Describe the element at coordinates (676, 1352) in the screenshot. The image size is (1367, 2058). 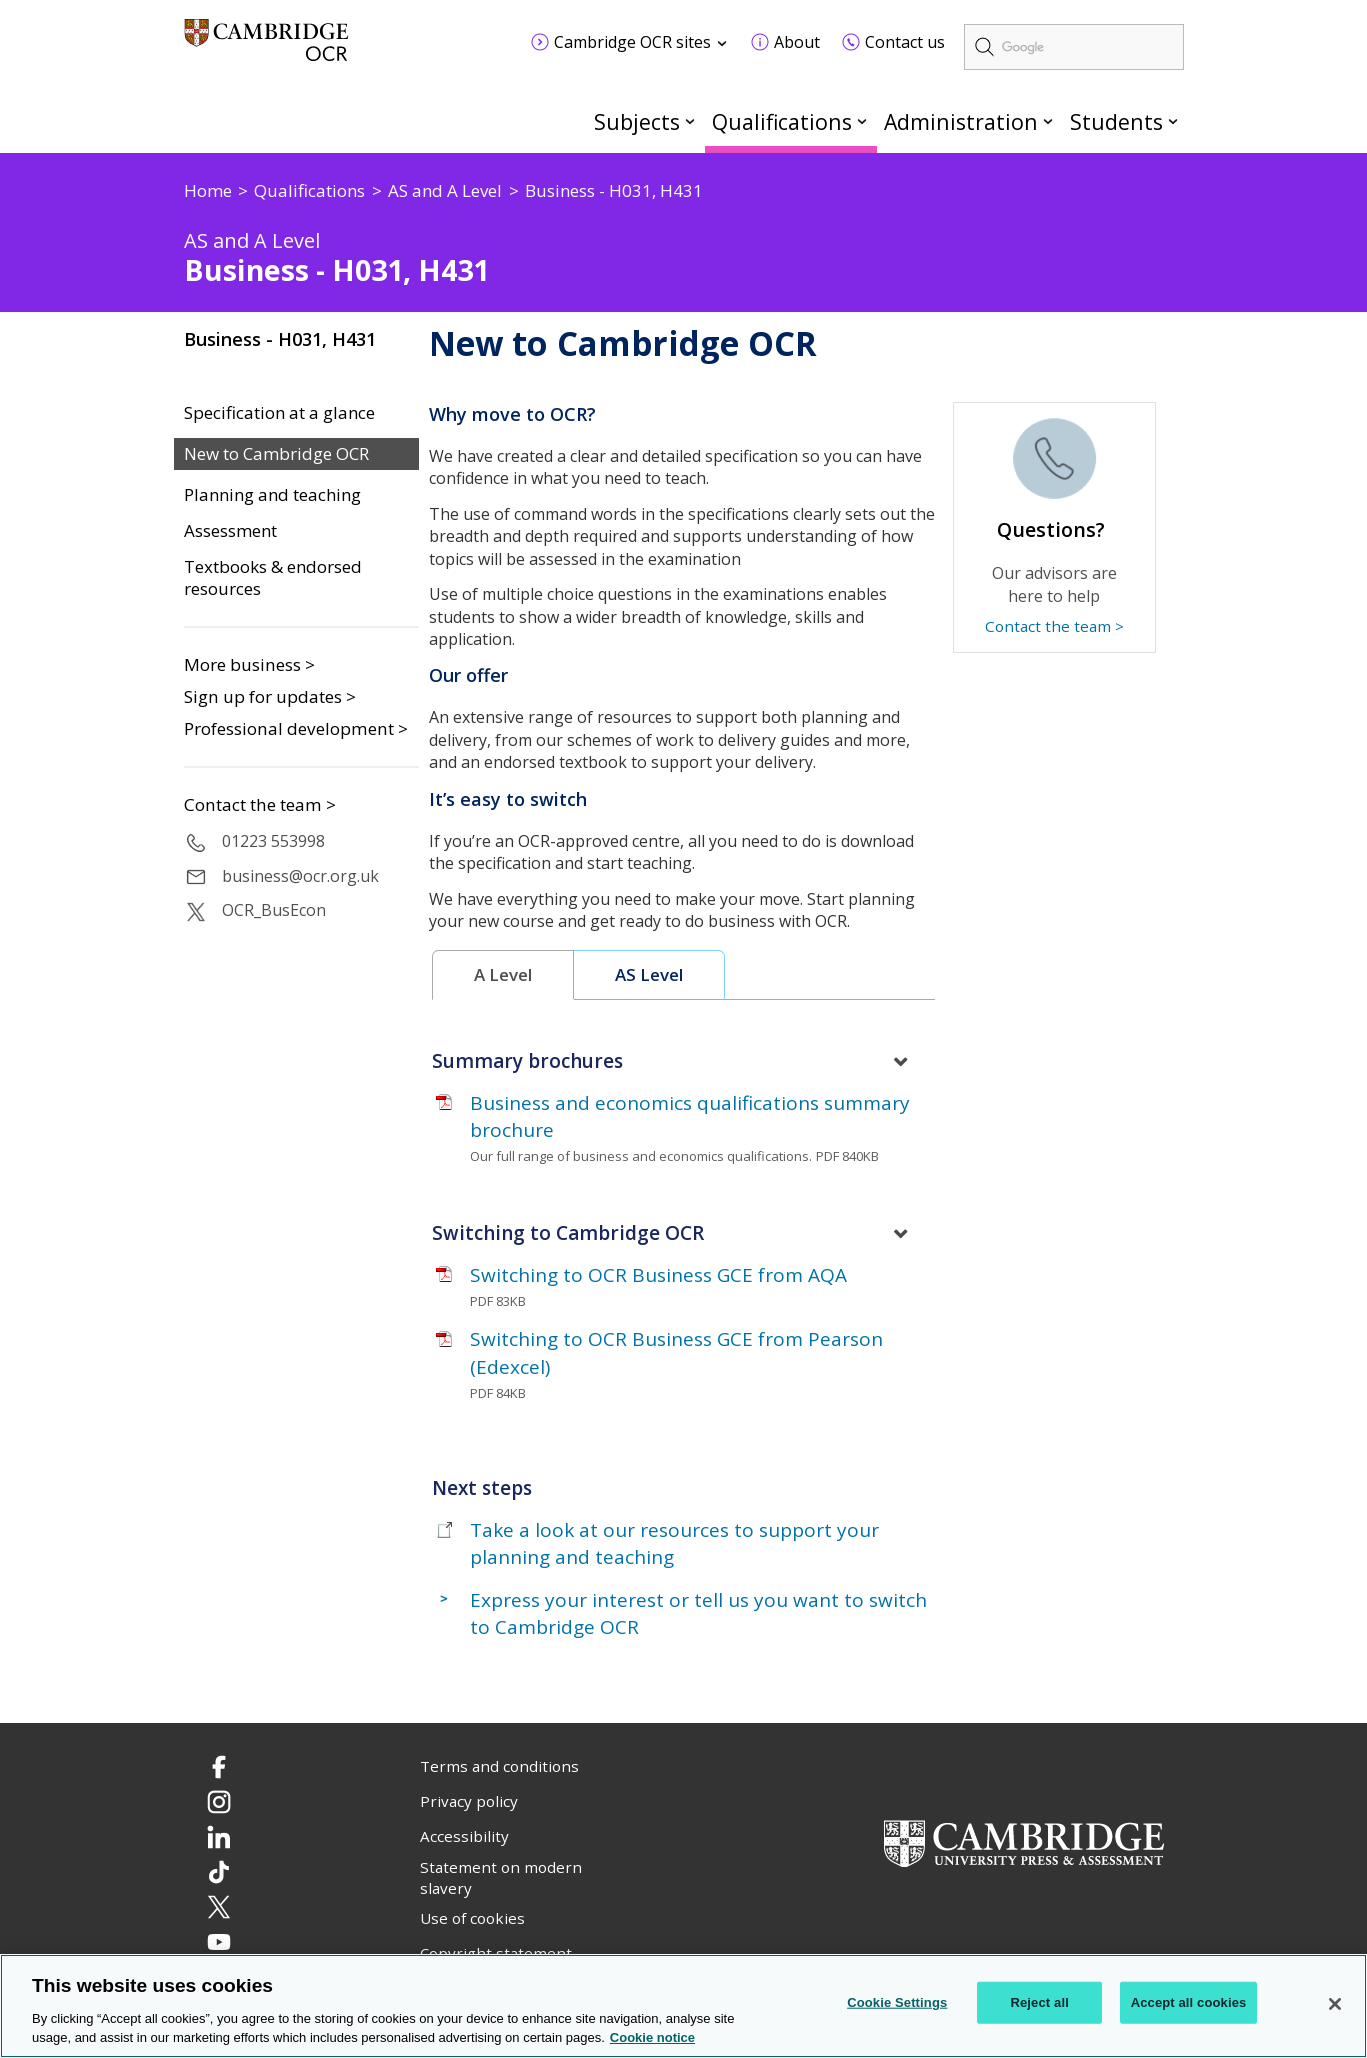
I see `Switching to OCR Business GCE from Pearson (Edexcel)` at that location.